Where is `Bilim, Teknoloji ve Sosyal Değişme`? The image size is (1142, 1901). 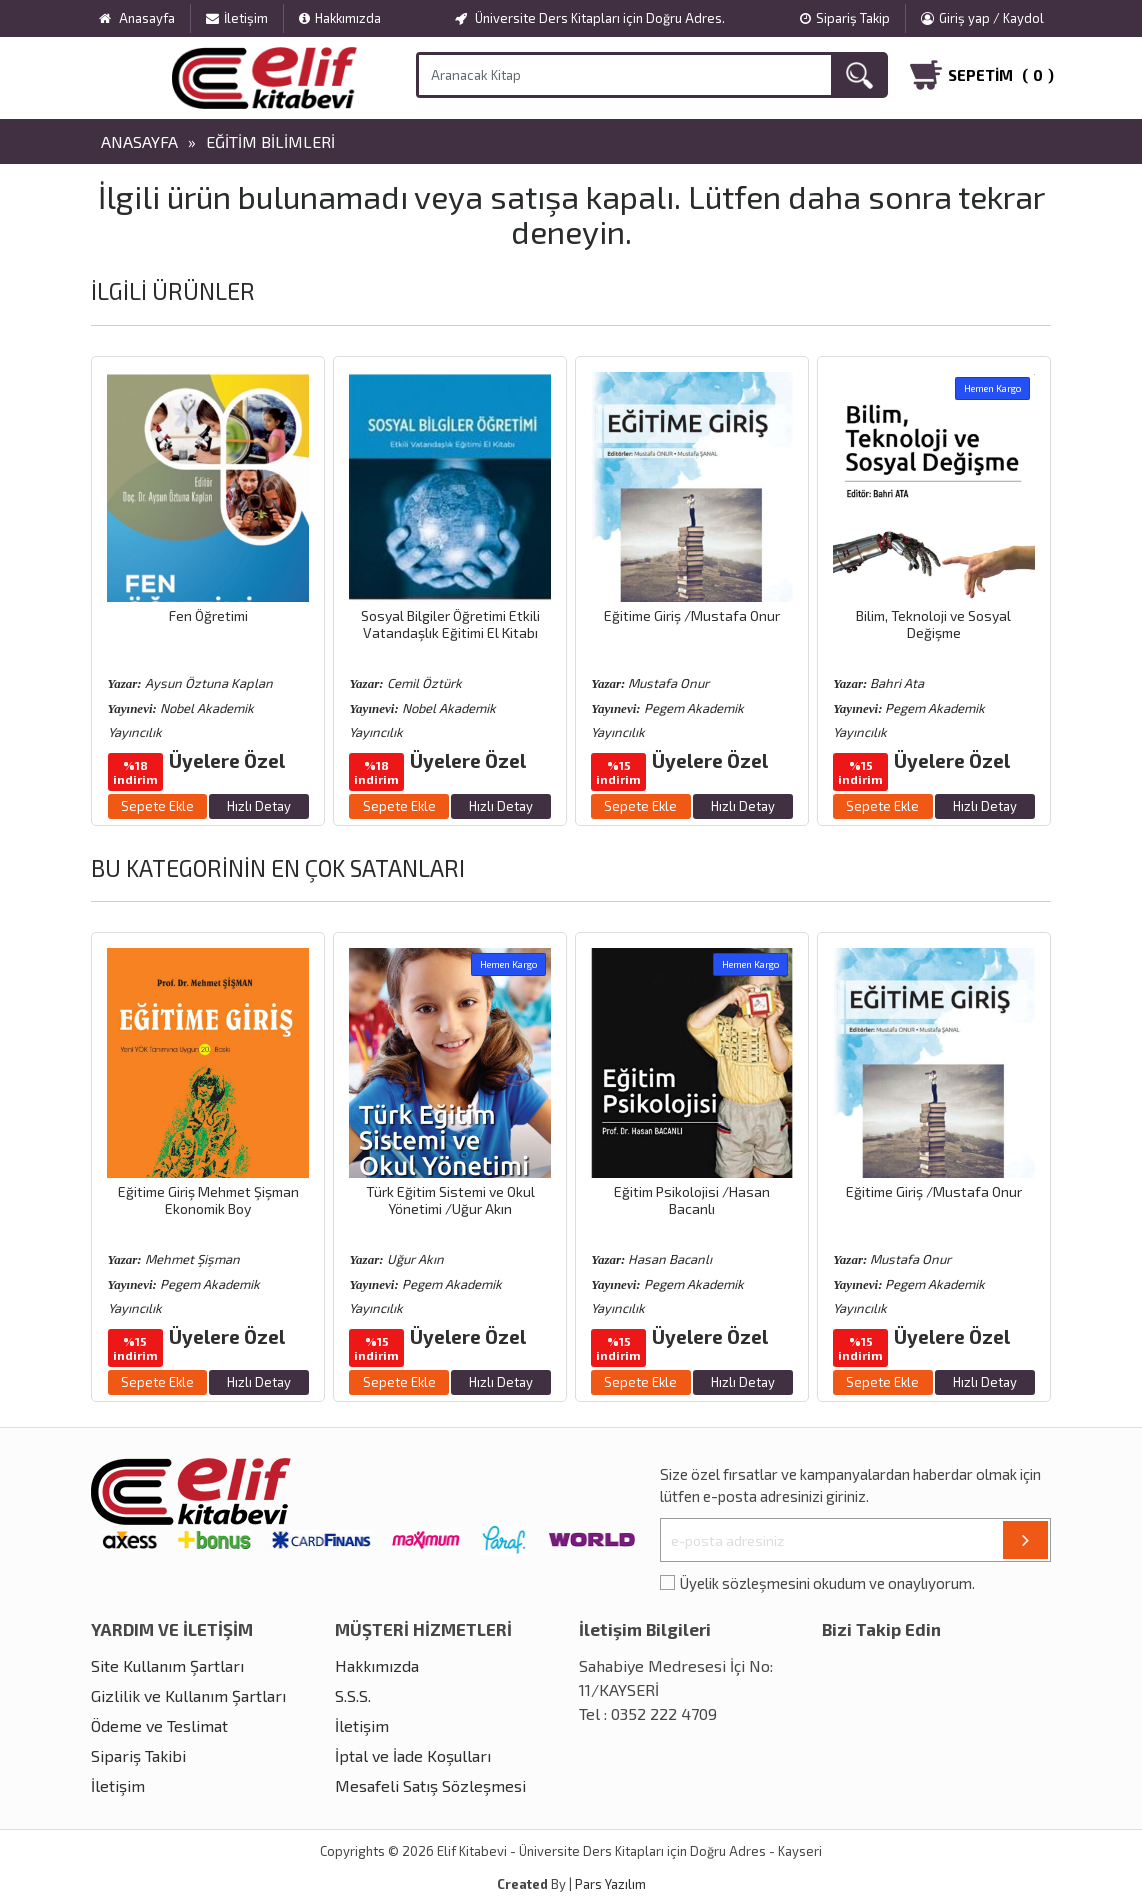 Bilim, Teknoloji ve Sosyal Değişme is located at coordinates (933, 624).